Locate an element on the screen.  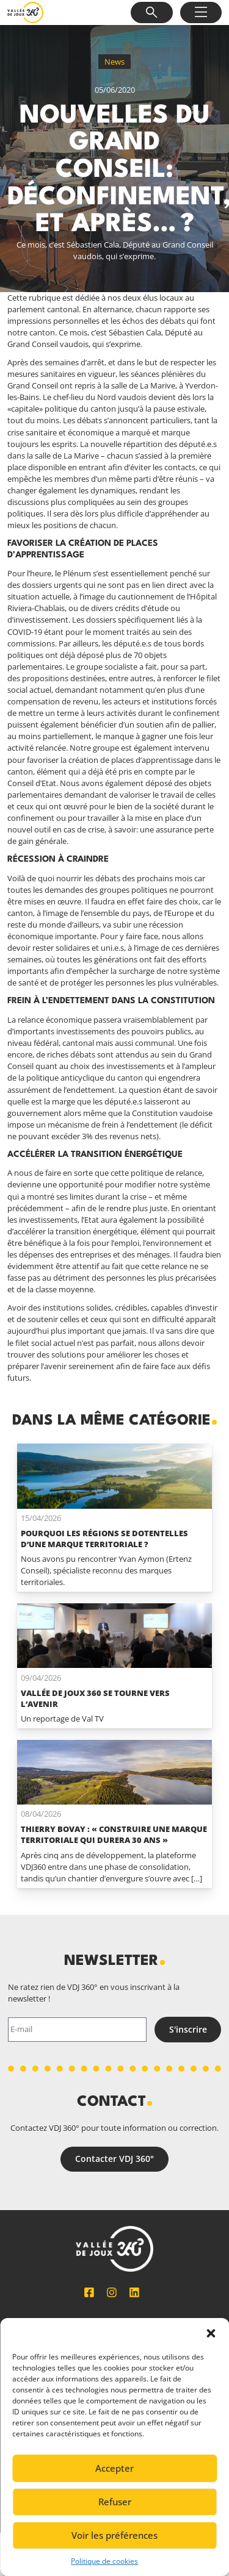
Refuser is located at coordinates (114, 2502).